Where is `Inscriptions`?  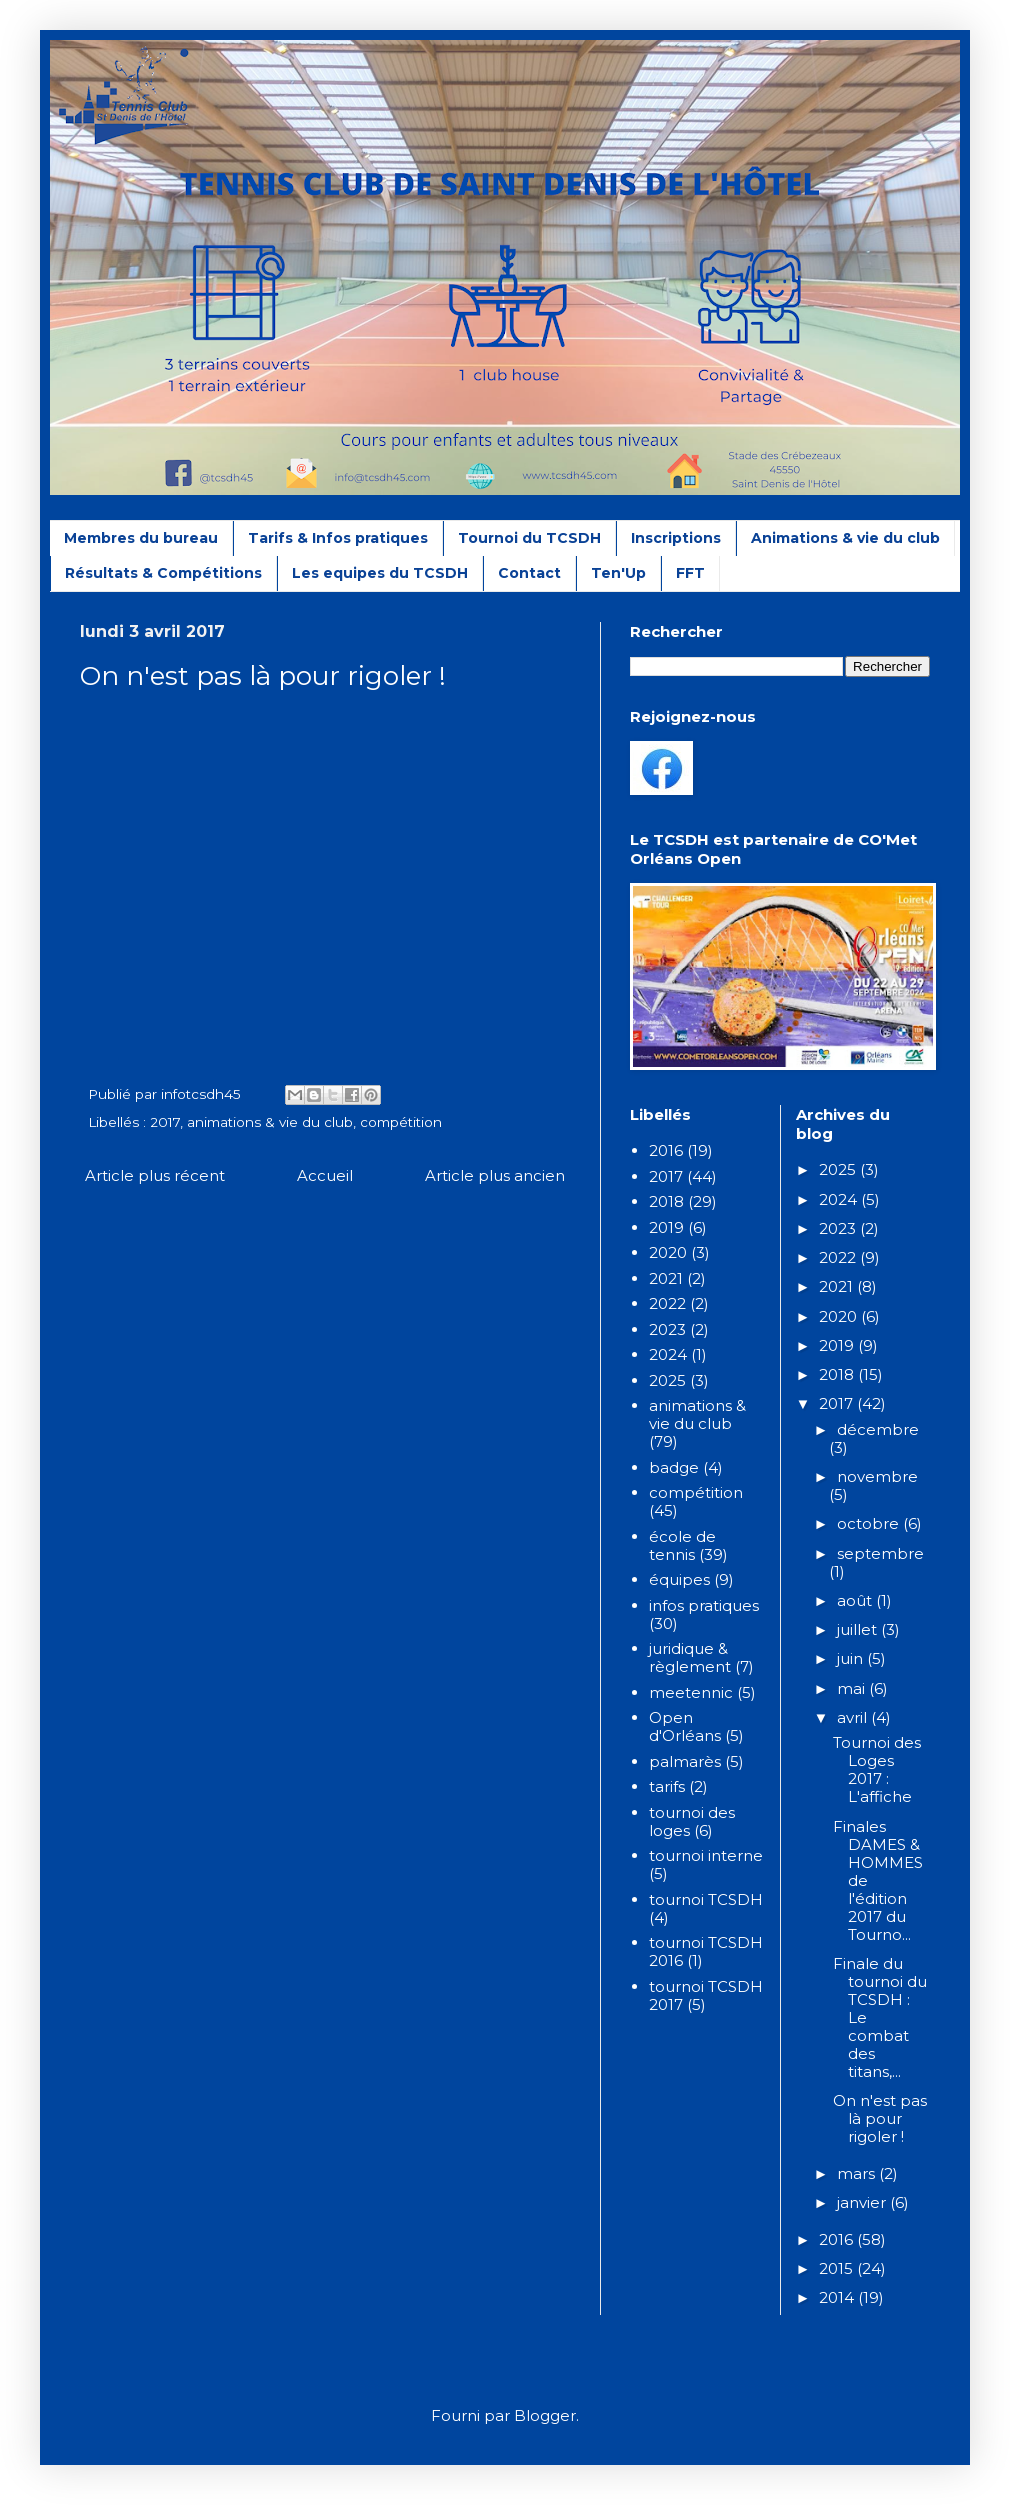 Inscriptions is located at coordinates (676, 538).